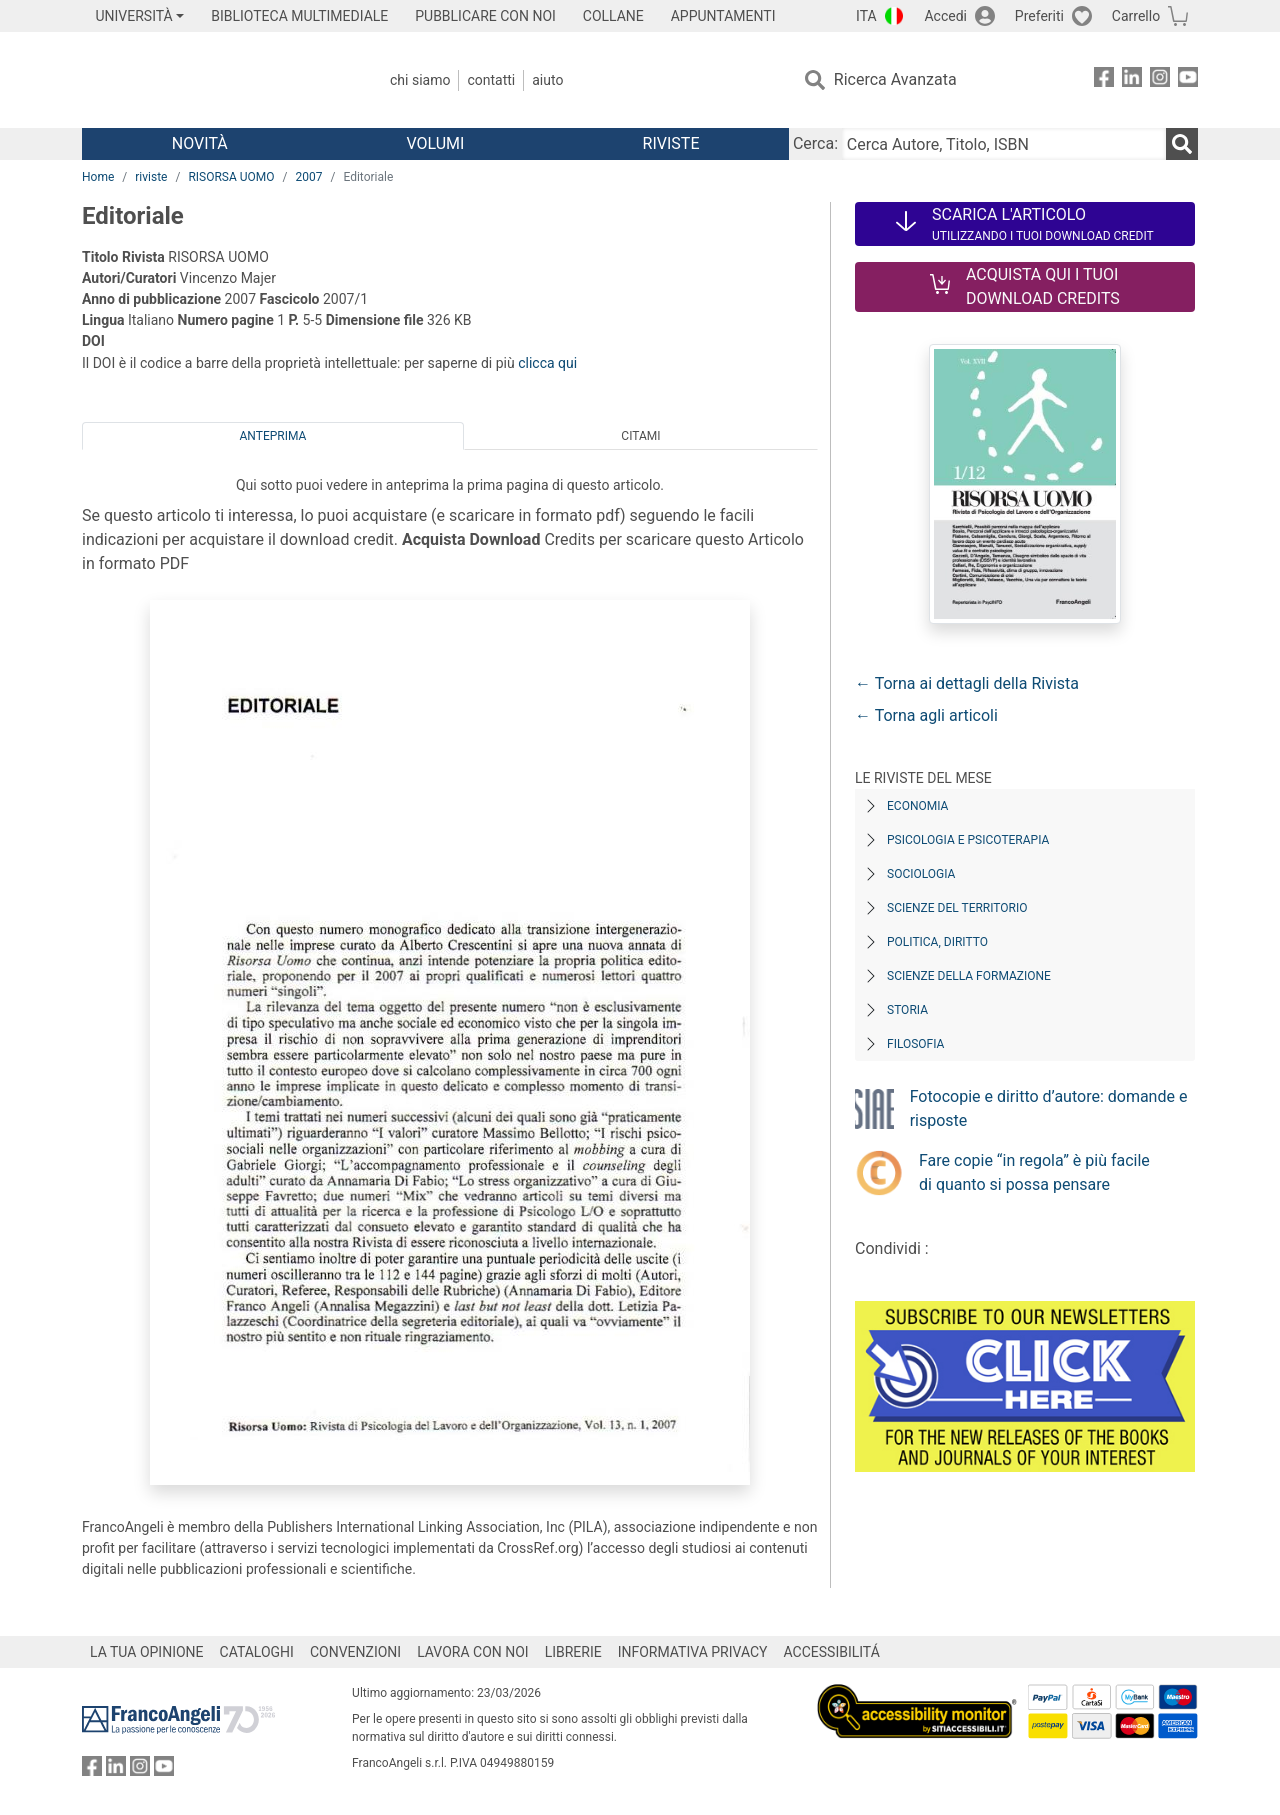 This screenshot has height=1815, width=1280. What do you see at coordinates (1160, 80) in the screenshot?
I see `[FrancoAngeli su Instagram]` at bounding box center [1160, 80].